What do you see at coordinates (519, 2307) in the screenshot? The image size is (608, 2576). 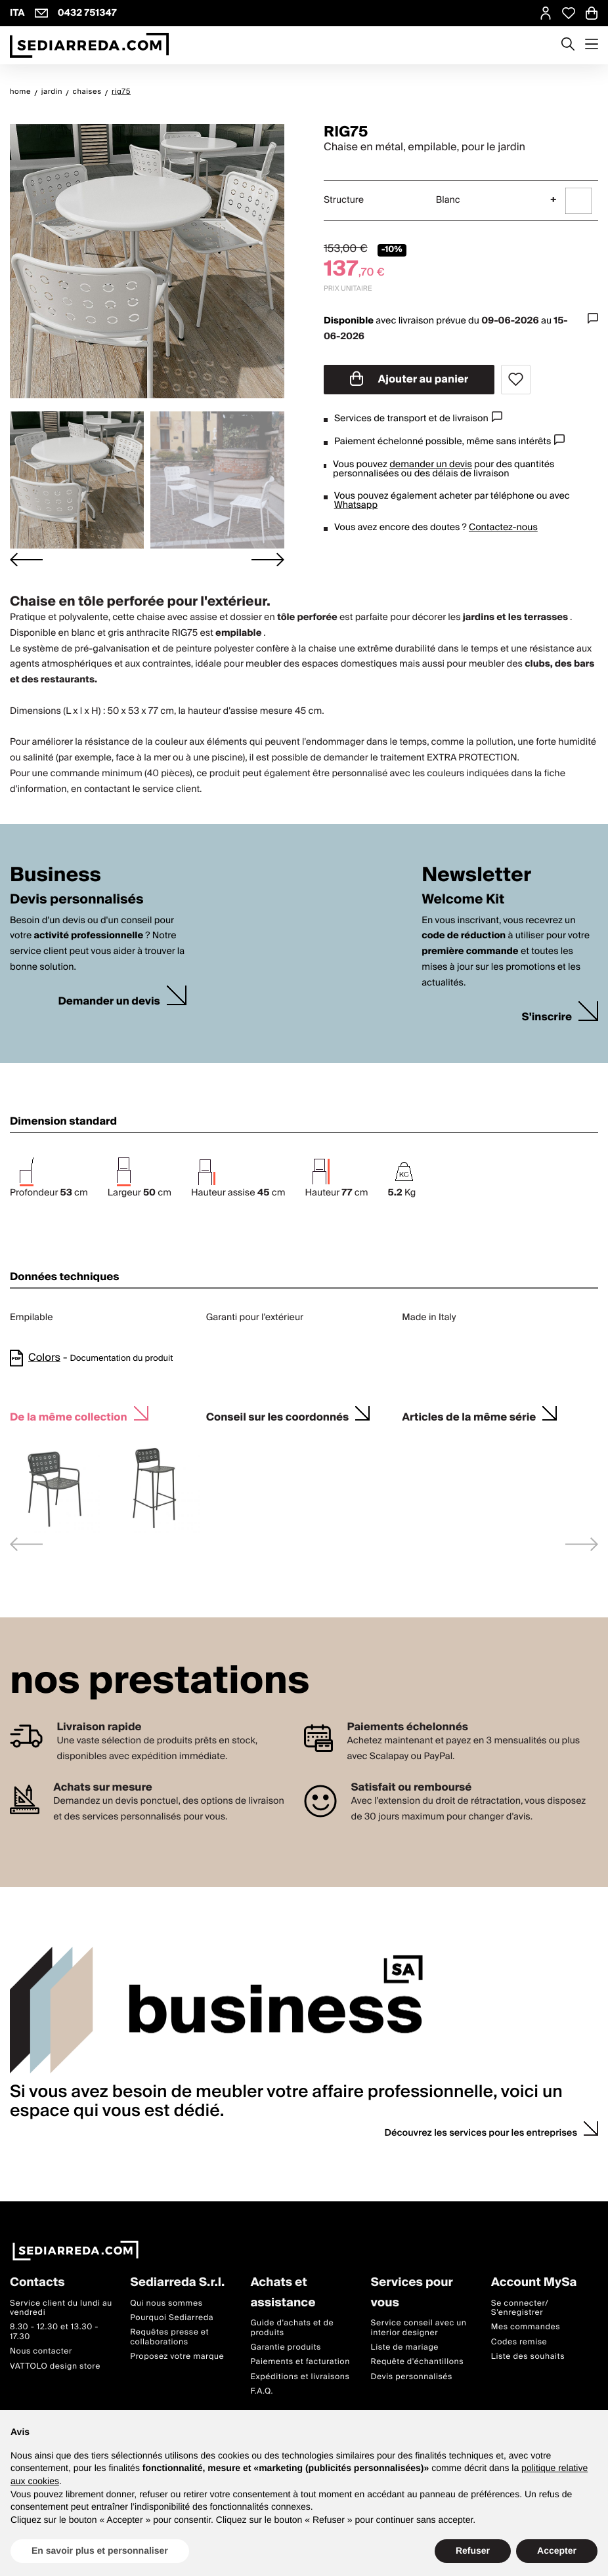 I see `Se connecter/ S'enregistrer` at bounding box center [519, 2307].